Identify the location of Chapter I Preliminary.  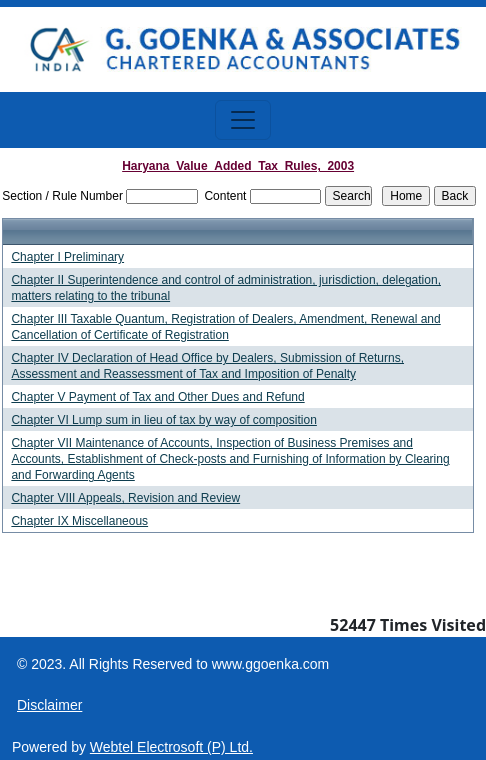
(67, 257).